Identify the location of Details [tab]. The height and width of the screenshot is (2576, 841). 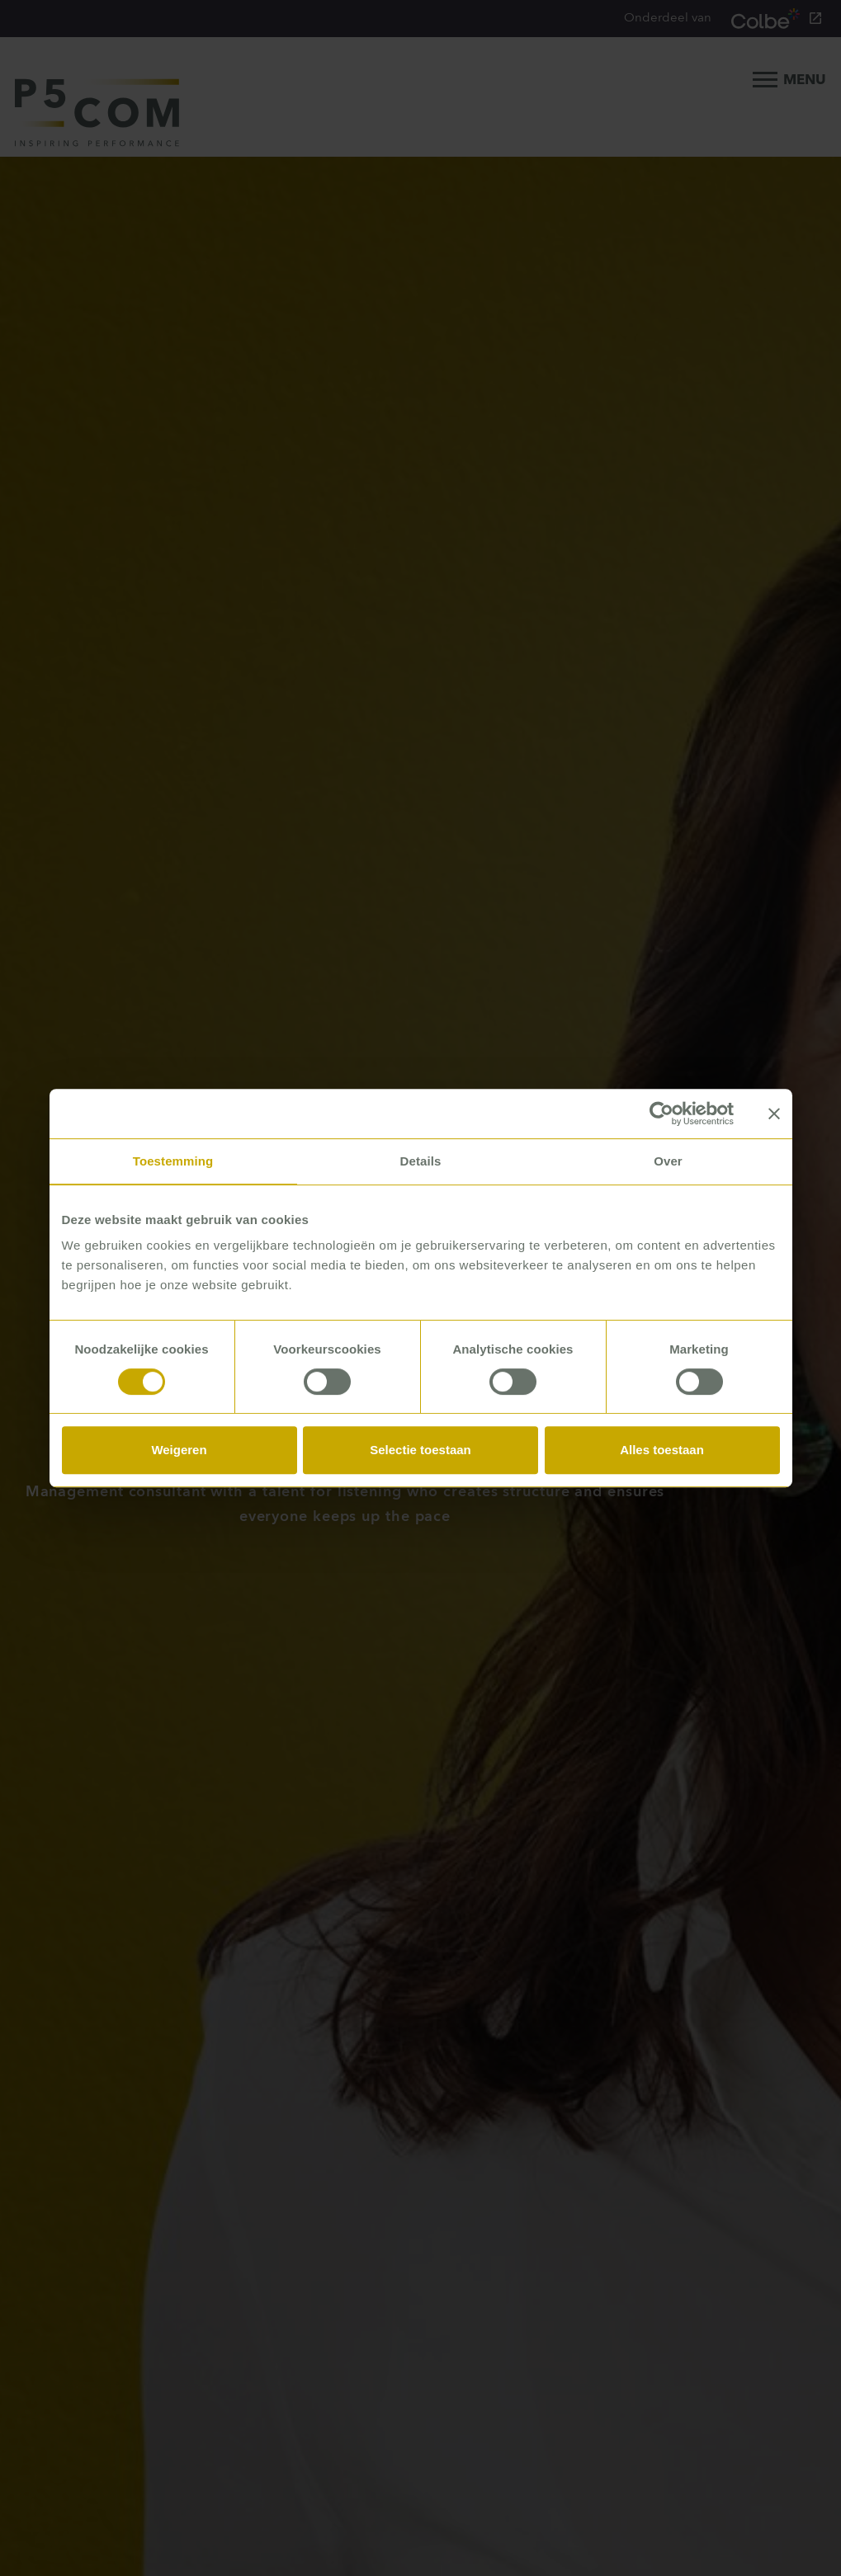
(421, 1161).